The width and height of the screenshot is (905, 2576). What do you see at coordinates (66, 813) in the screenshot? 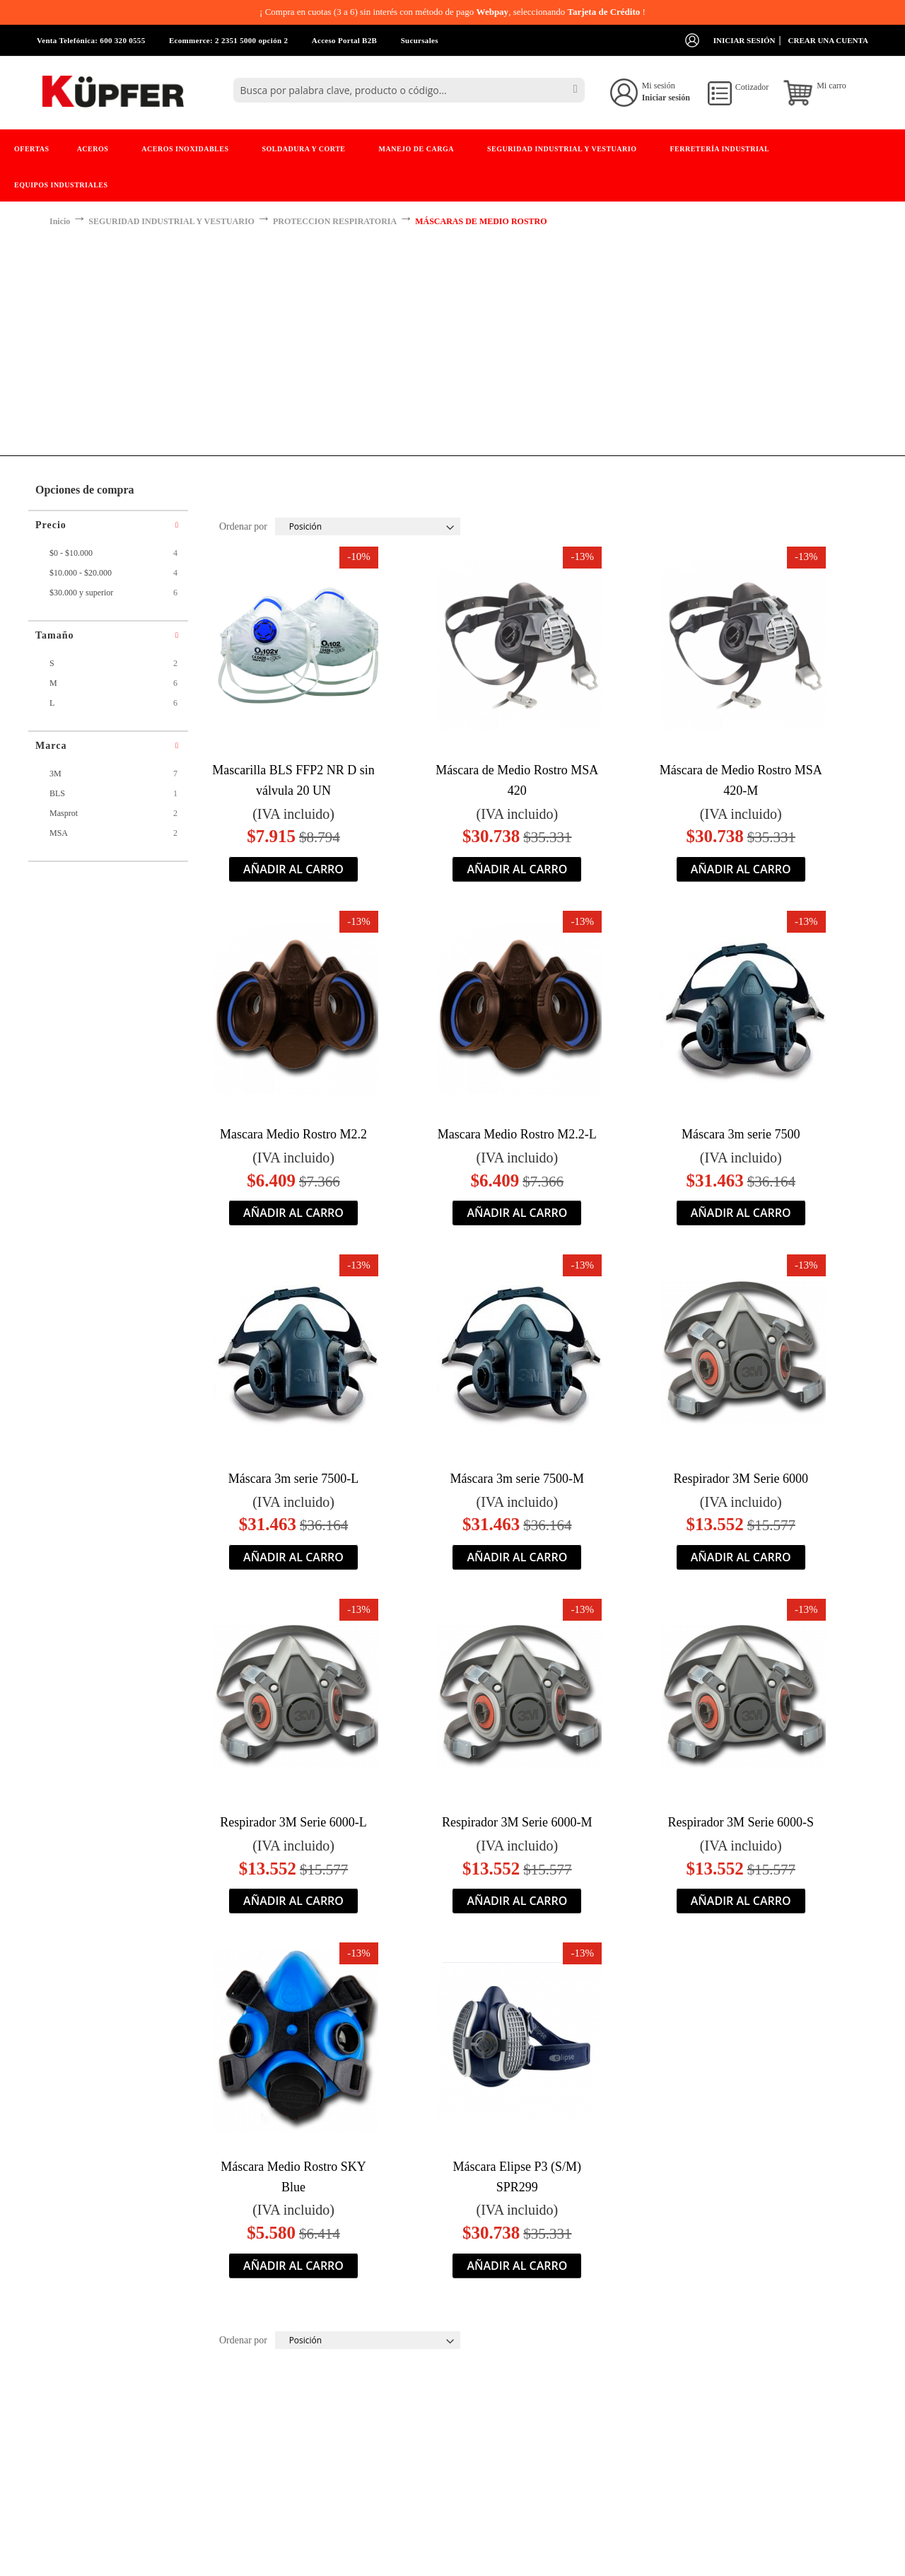
I see `Masprot` at bounding box center [66, 813].